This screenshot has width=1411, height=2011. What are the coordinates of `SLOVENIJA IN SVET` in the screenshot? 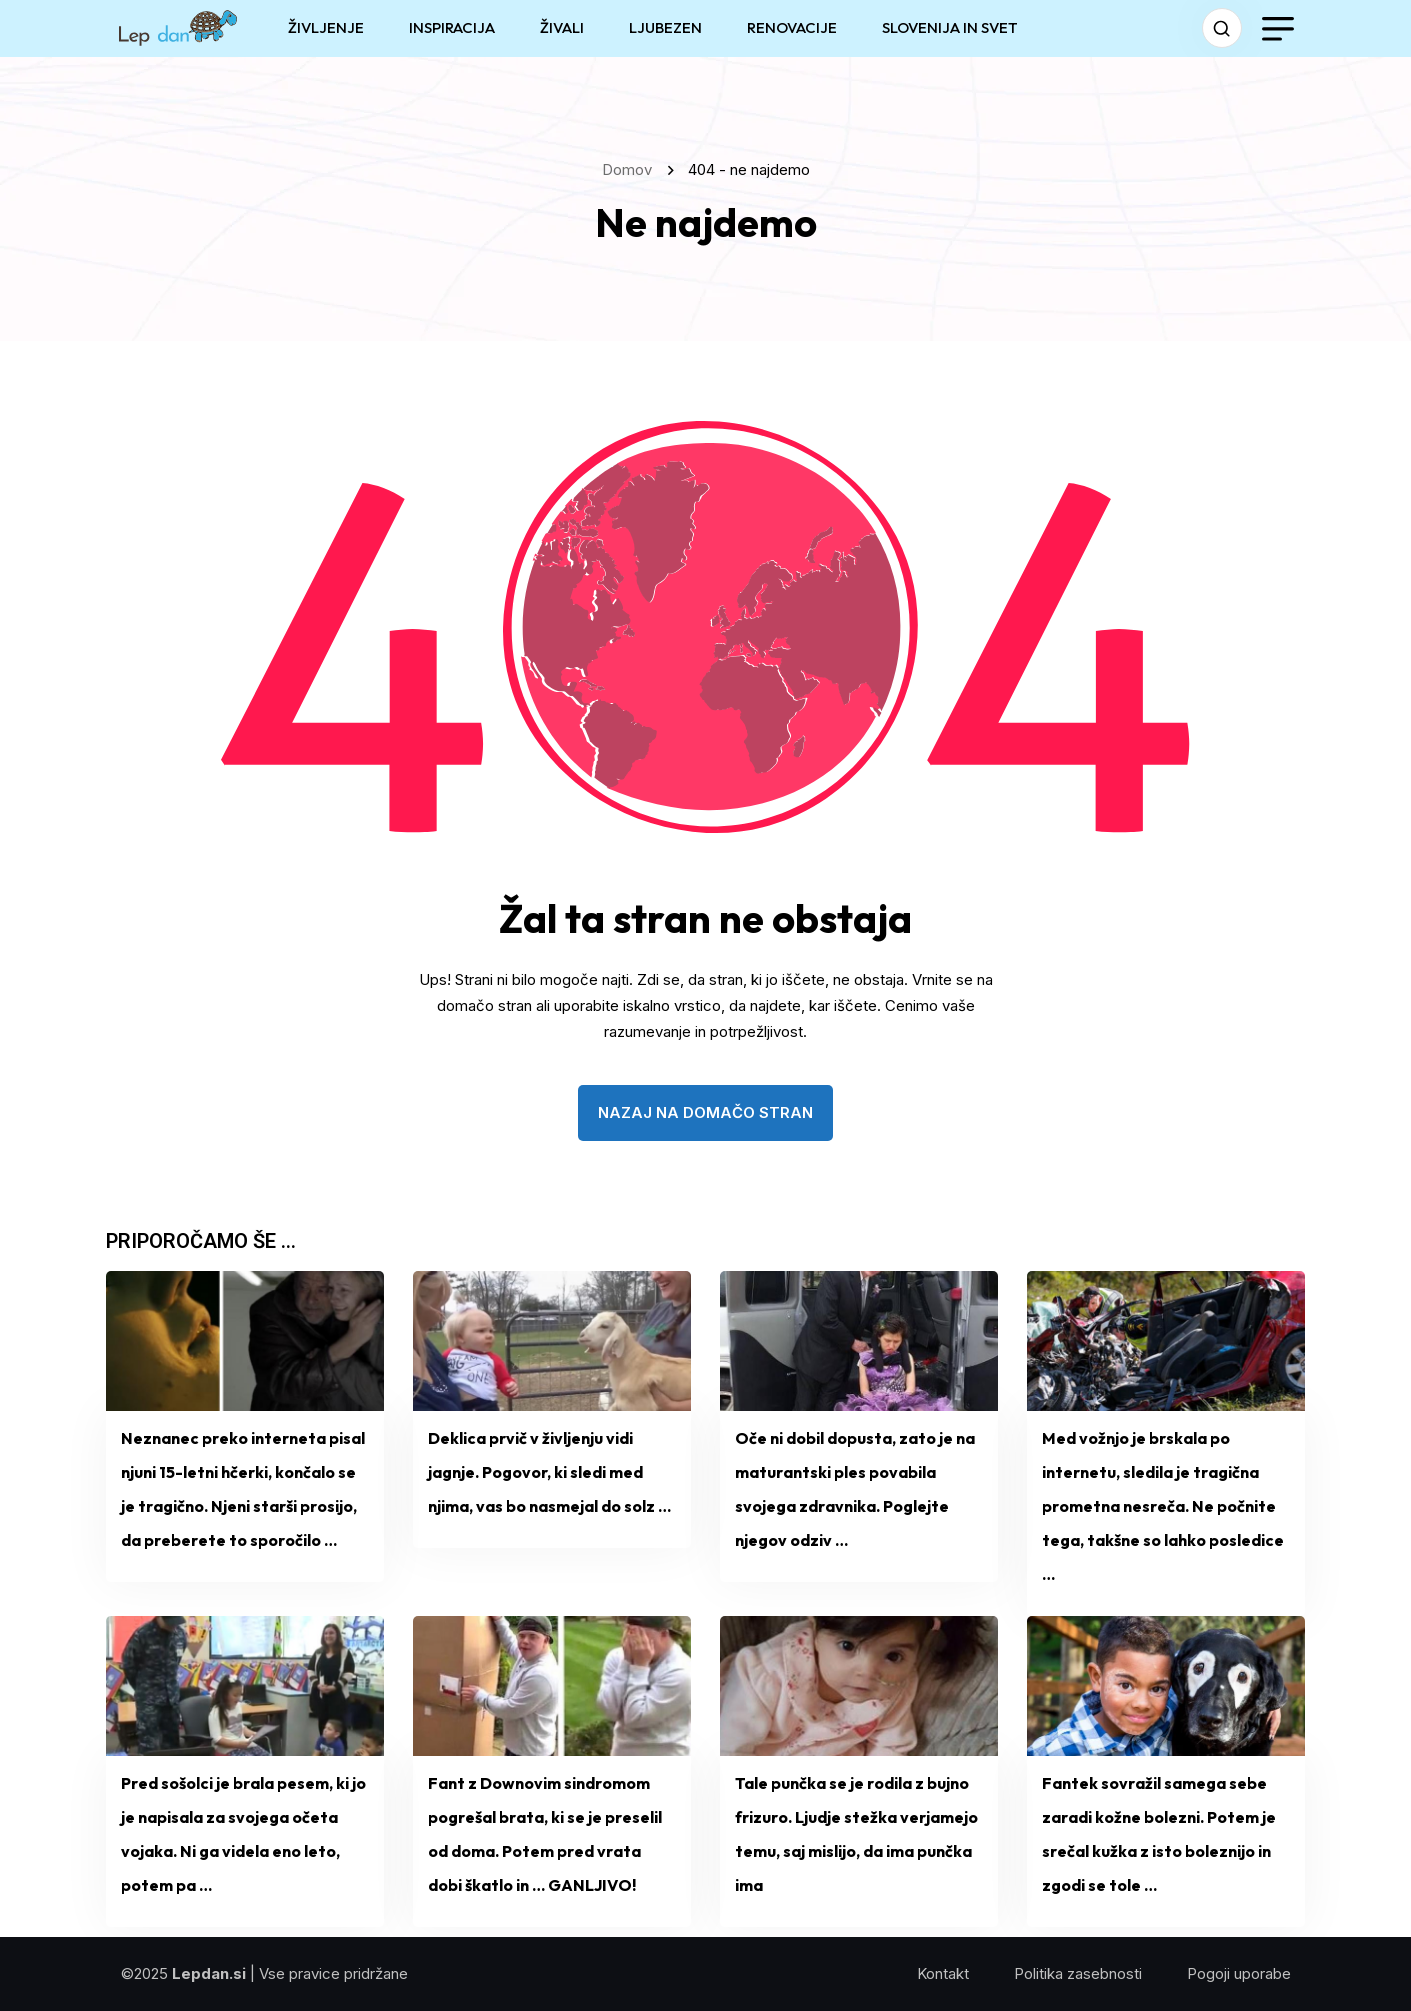 It's located at (950, 27).